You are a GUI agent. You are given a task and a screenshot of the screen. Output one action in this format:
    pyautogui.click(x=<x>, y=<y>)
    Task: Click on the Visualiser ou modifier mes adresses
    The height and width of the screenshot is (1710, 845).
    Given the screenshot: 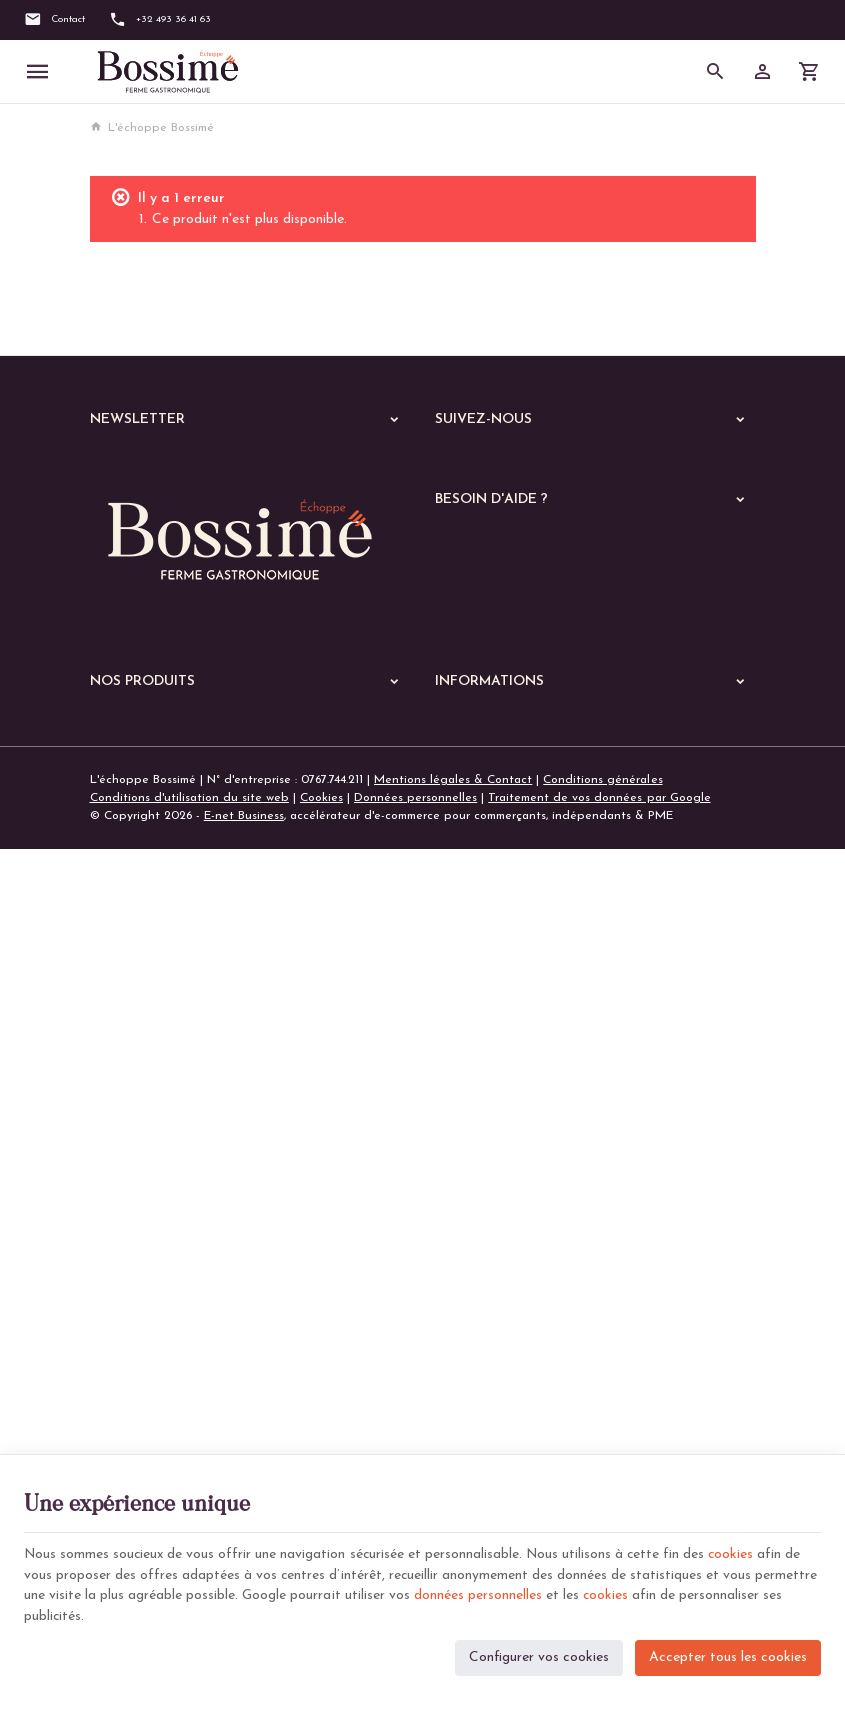 What is the action you would take?
    pyautogui.click(x=534, y=728)
    